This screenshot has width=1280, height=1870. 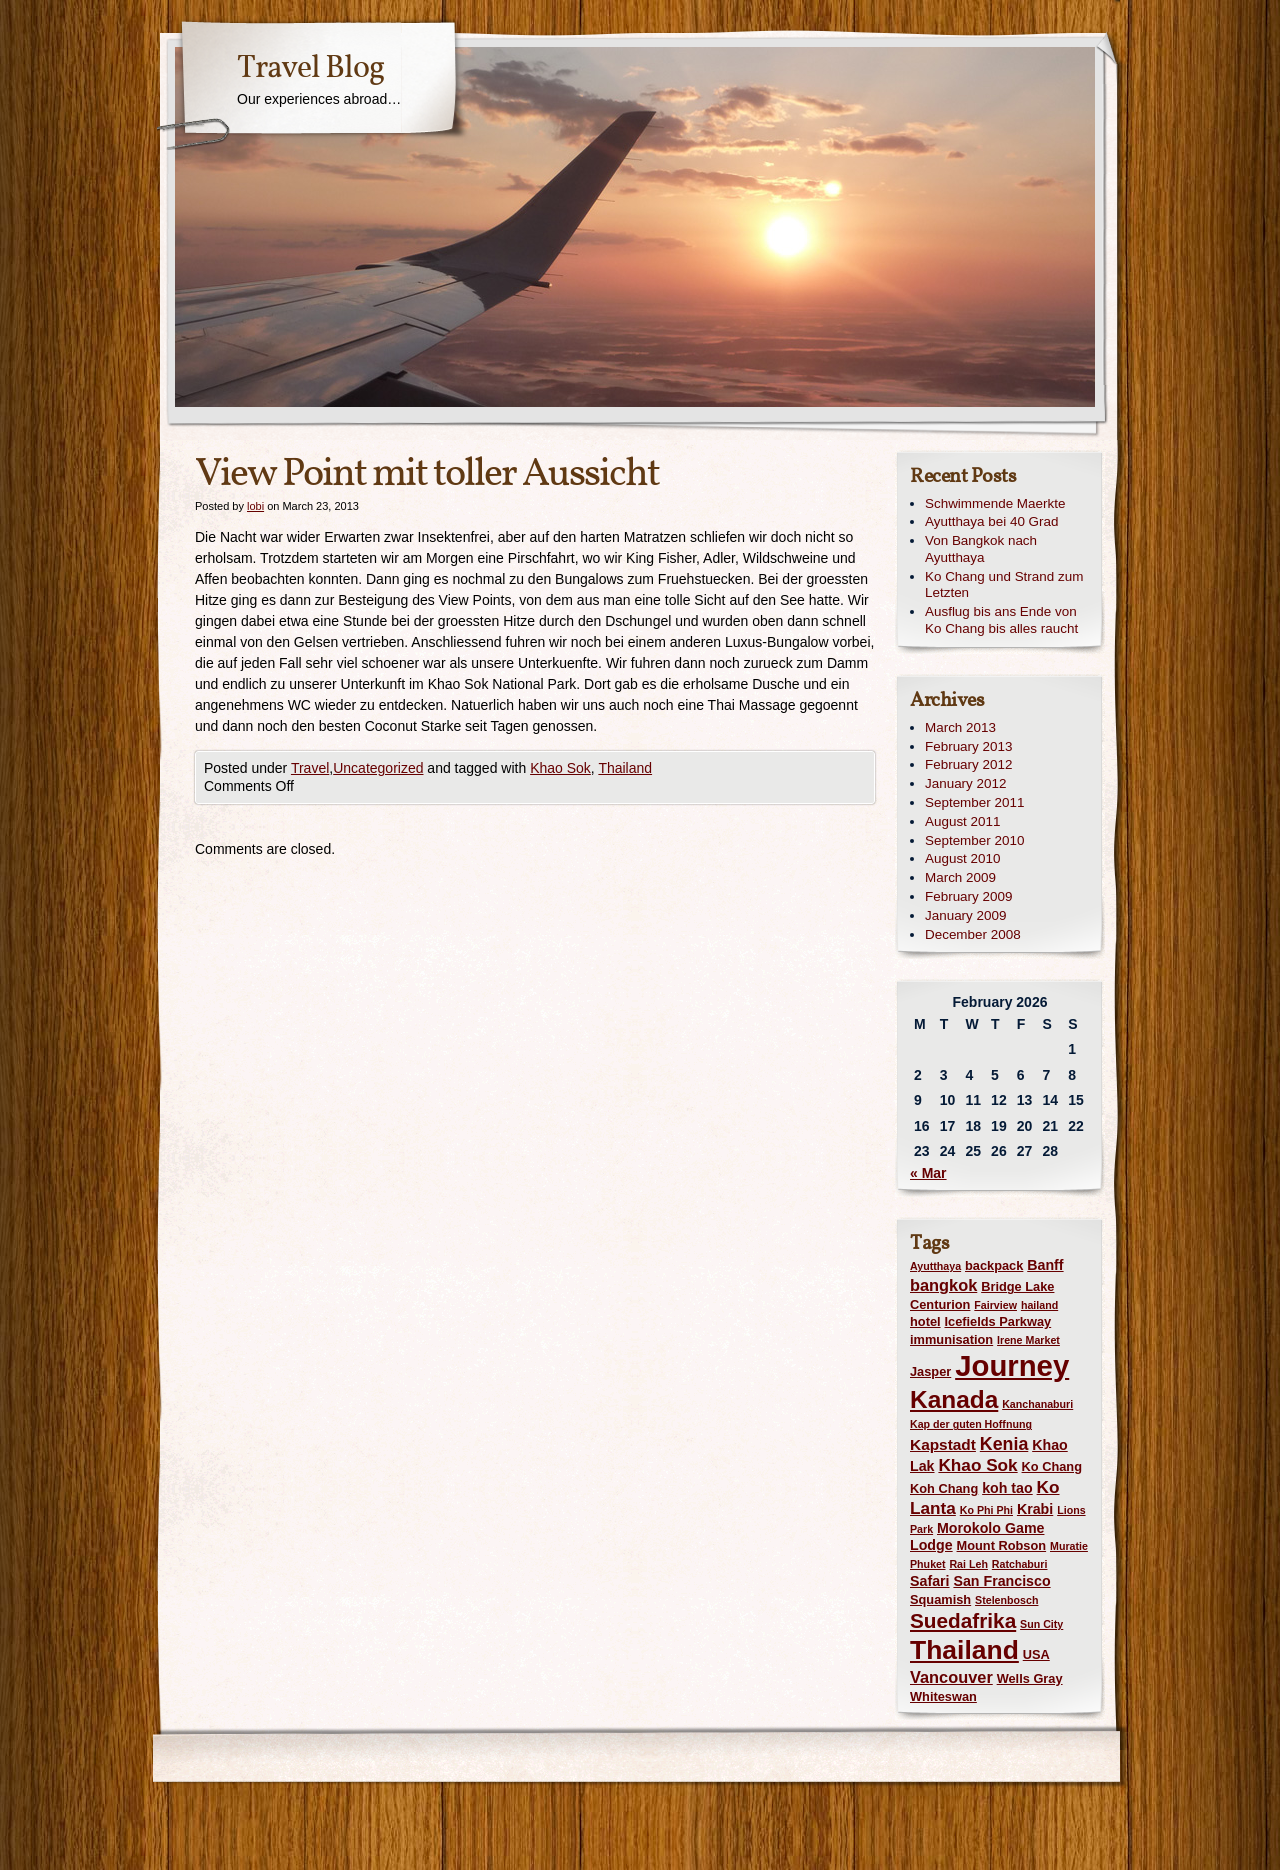 What do you see at coordinates (1052, 1466) in the screenshot?
I see `Ko Chang [Ko Chang (2 items)]` at bounding box center [1052, 1466].